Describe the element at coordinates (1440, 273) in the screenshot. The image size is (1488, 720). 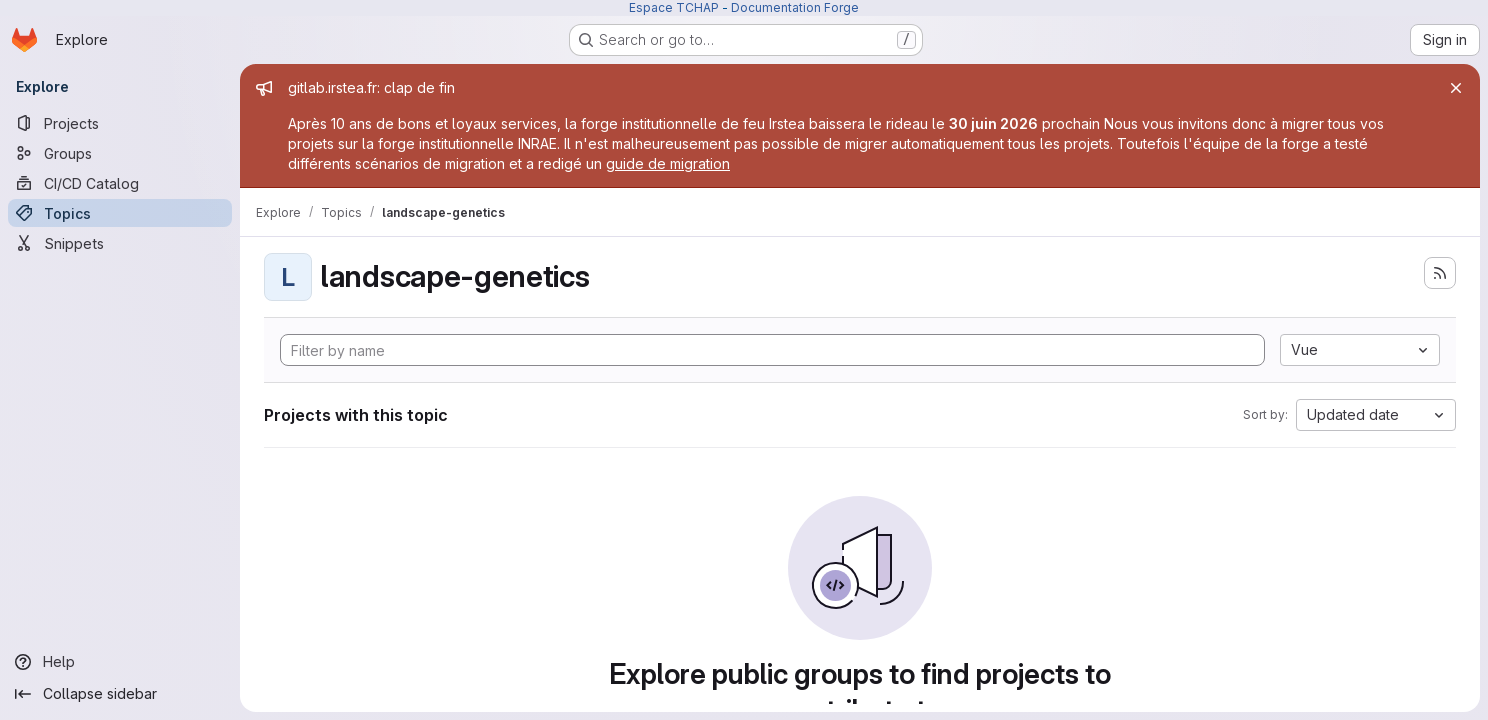
I see `[Subscribe to the new projects feed]` at that location.